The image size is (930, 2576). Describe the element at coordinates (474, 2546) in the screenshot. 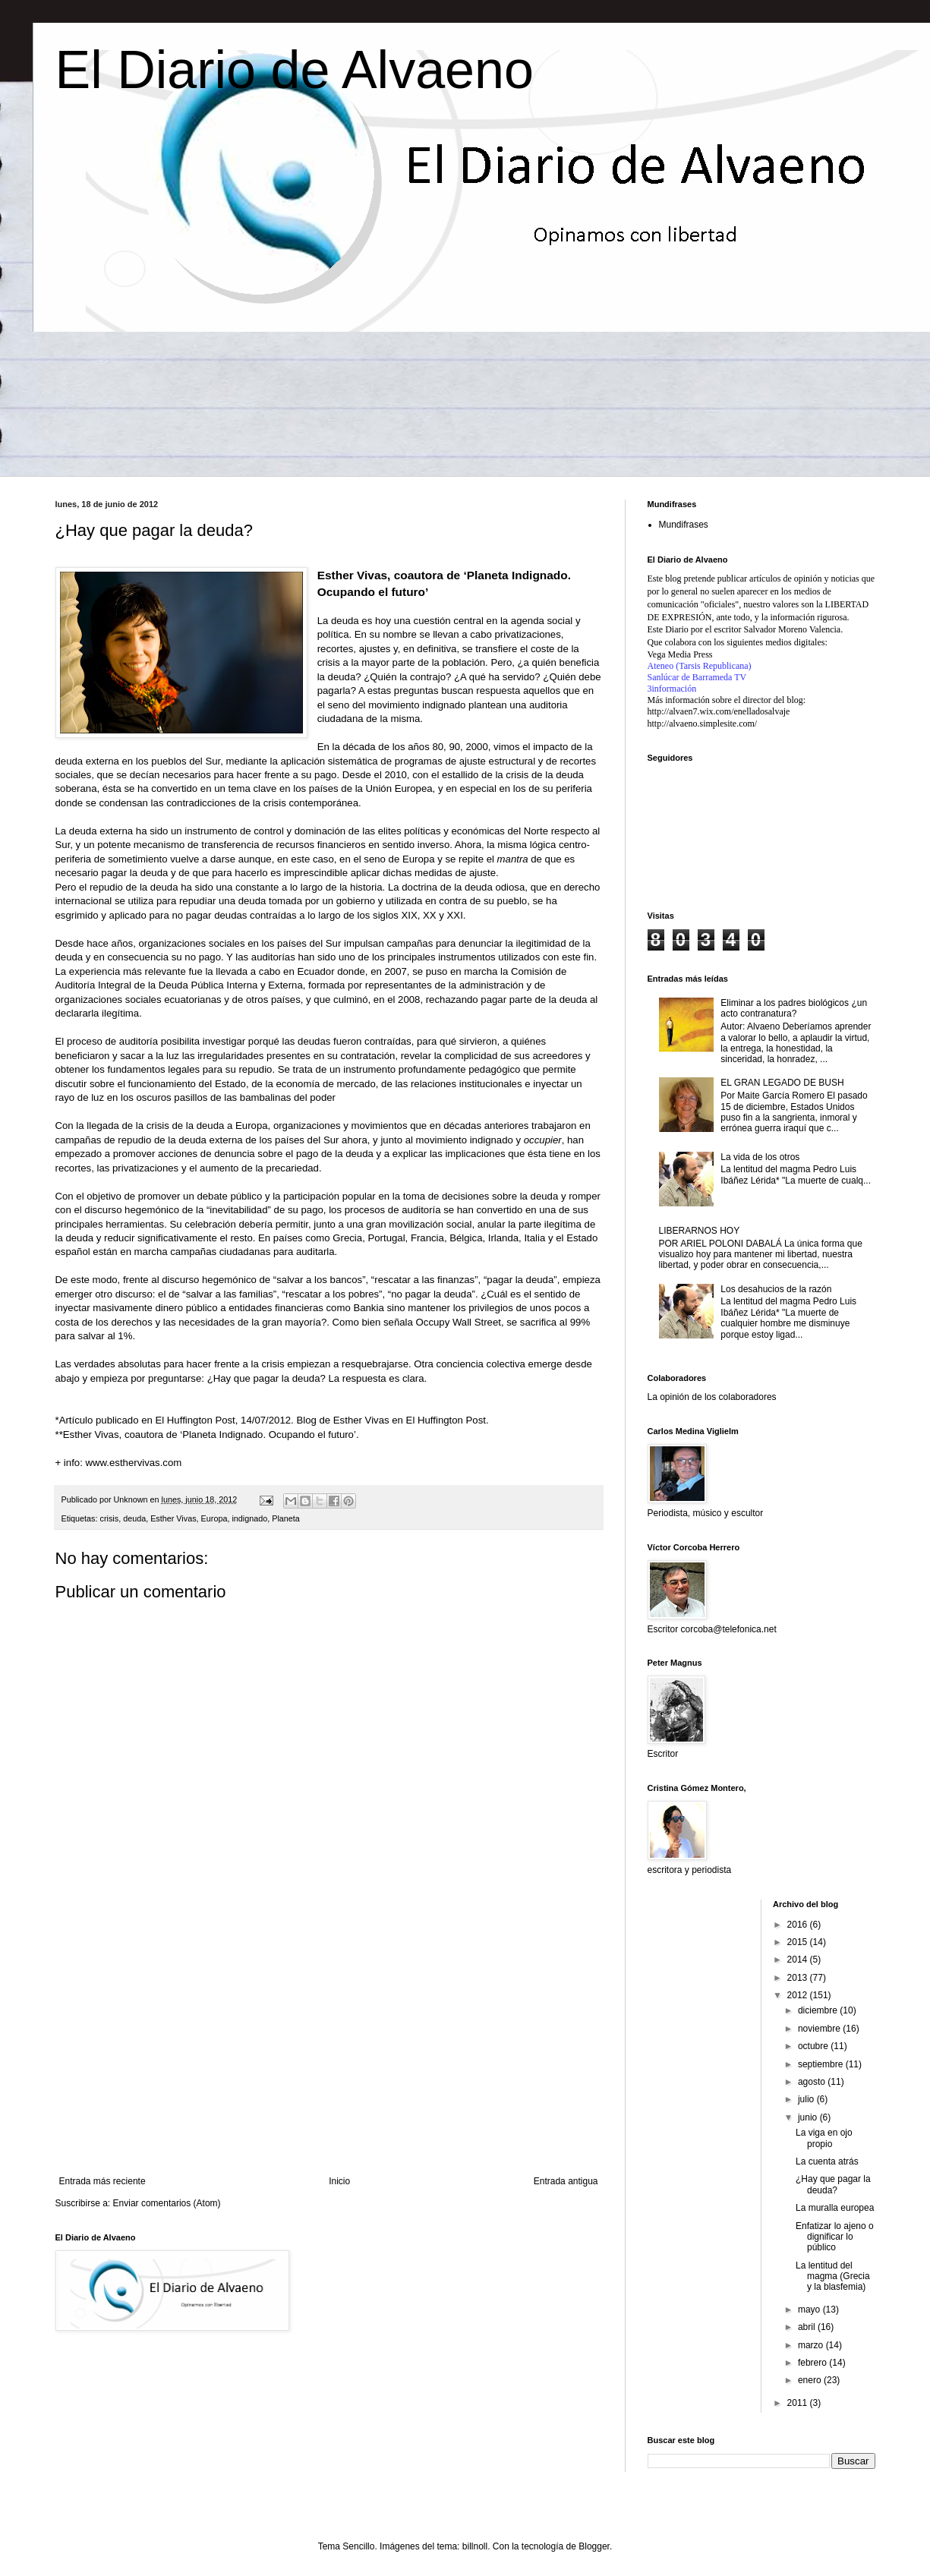

I see `billnoll` at that location.